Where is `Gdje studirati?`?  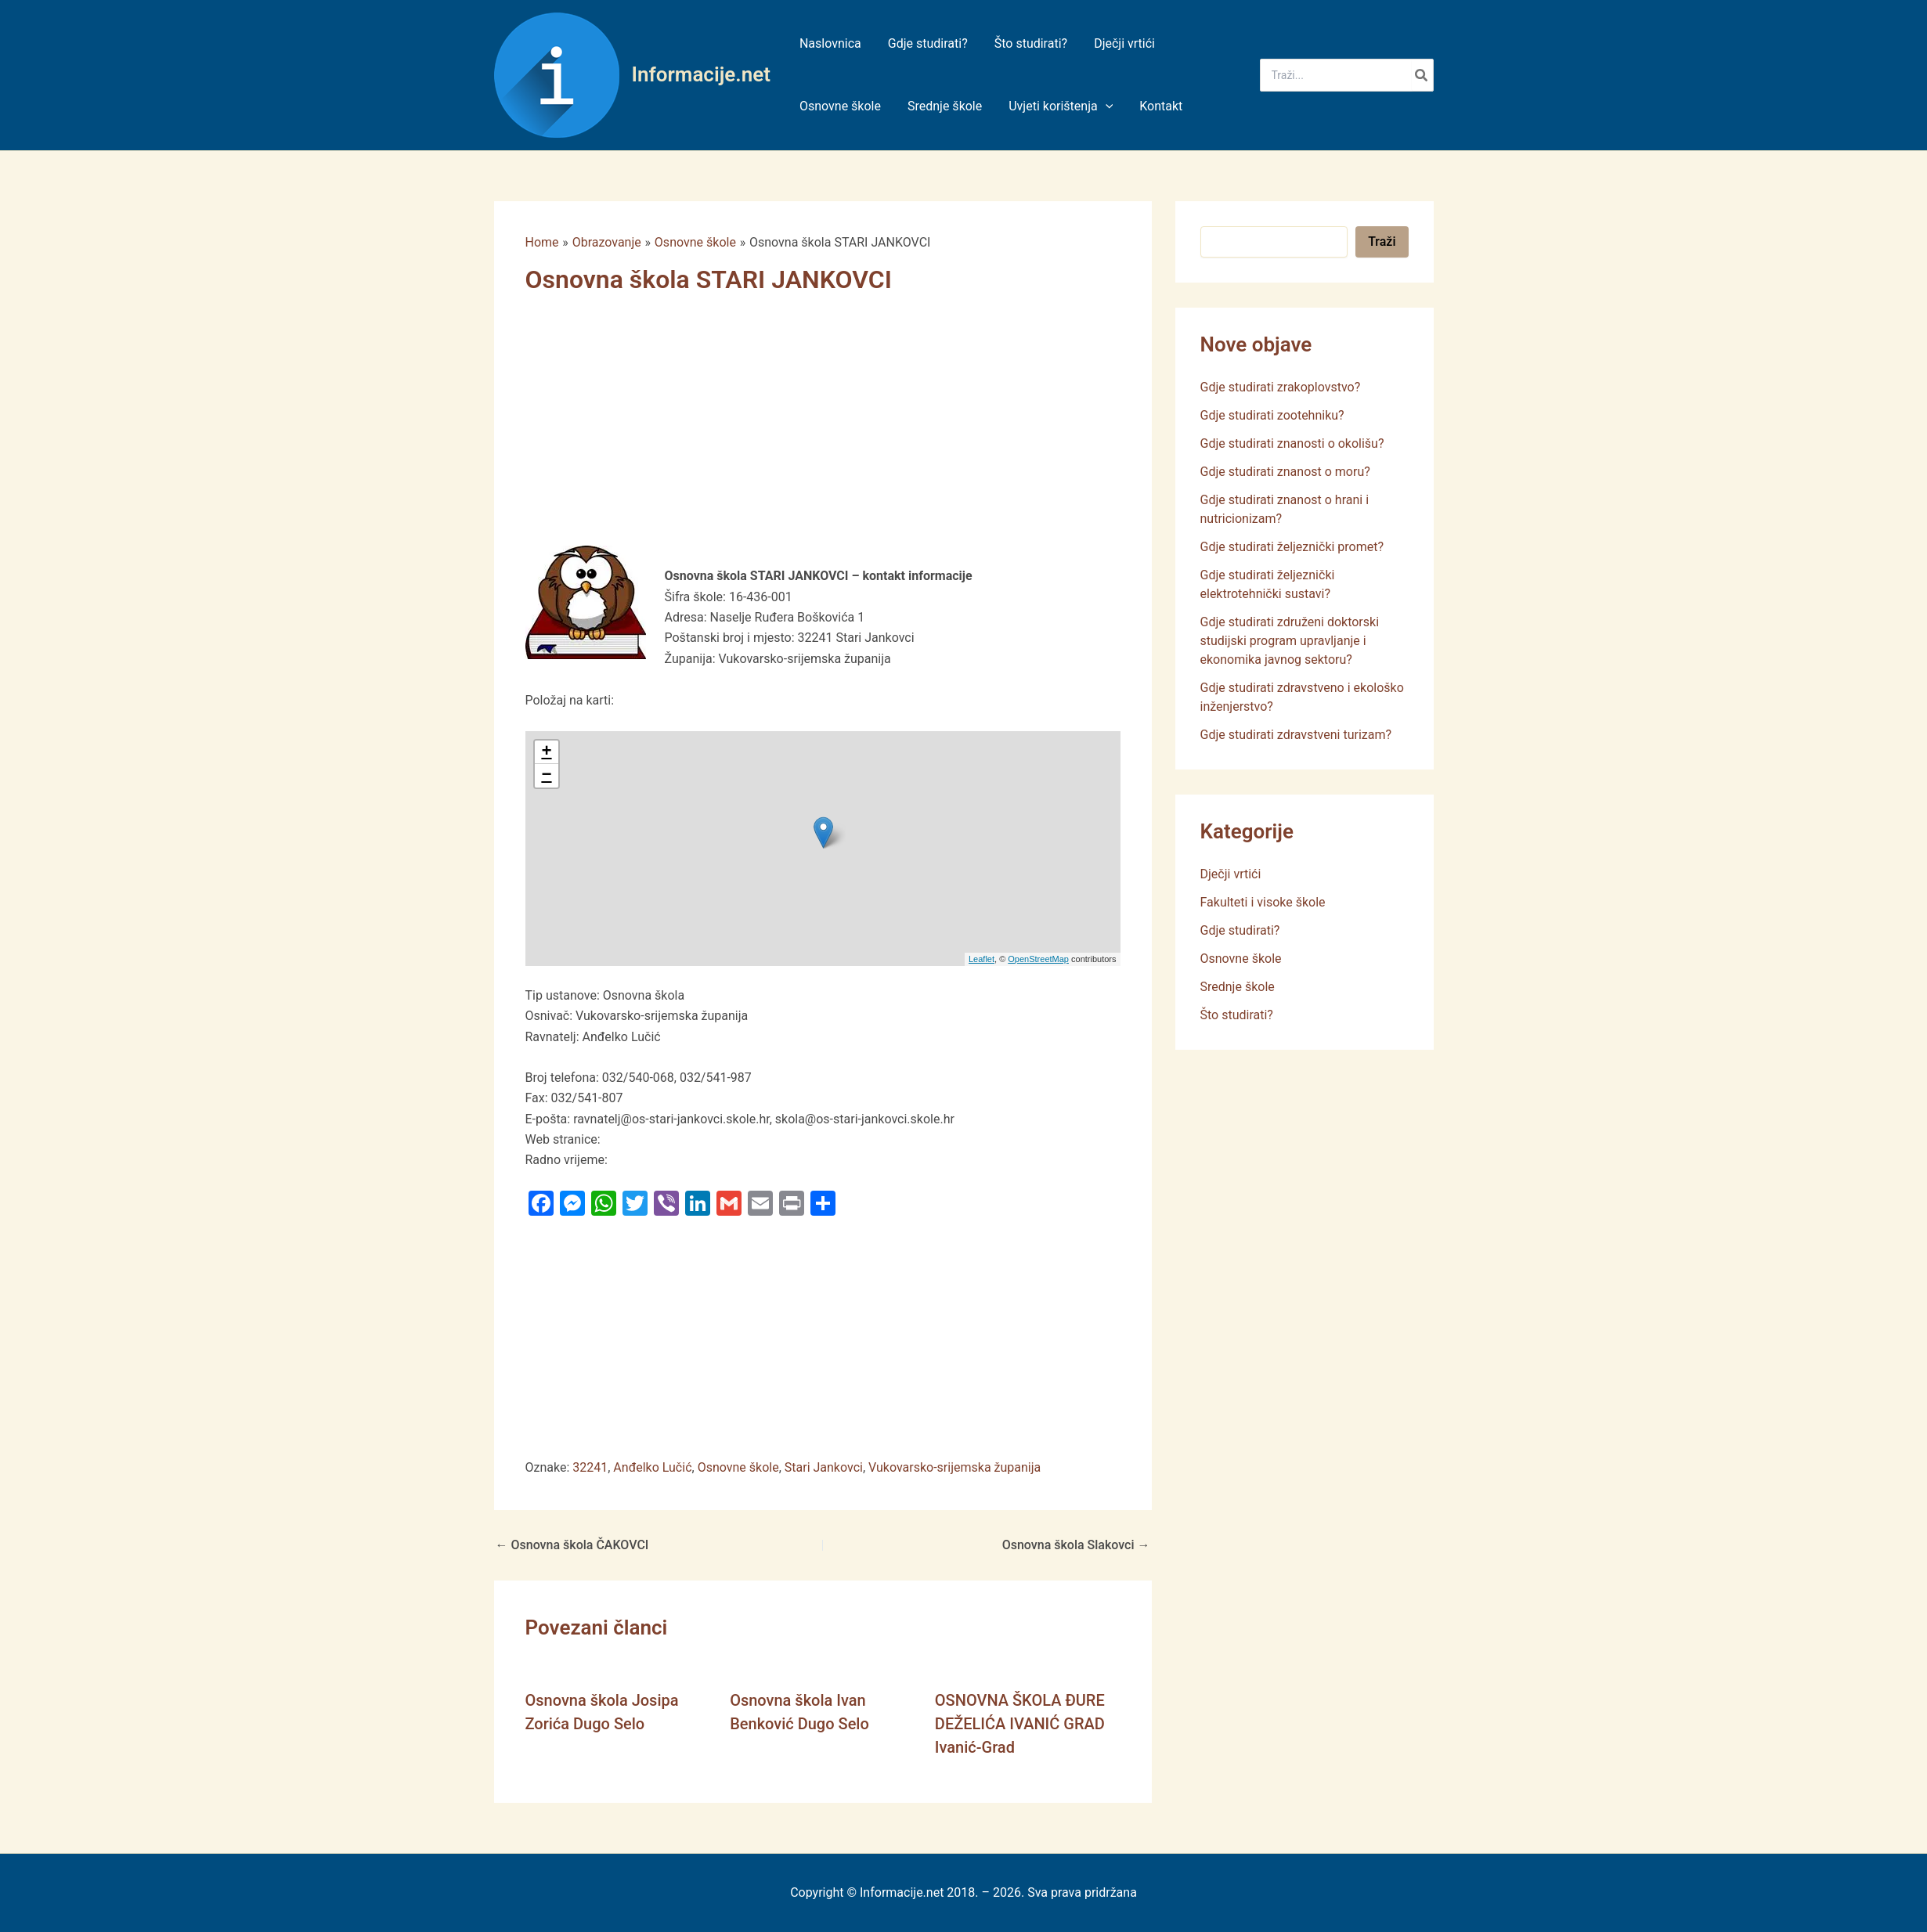 Gdje studirati? is located at coordinates (1240, 930).